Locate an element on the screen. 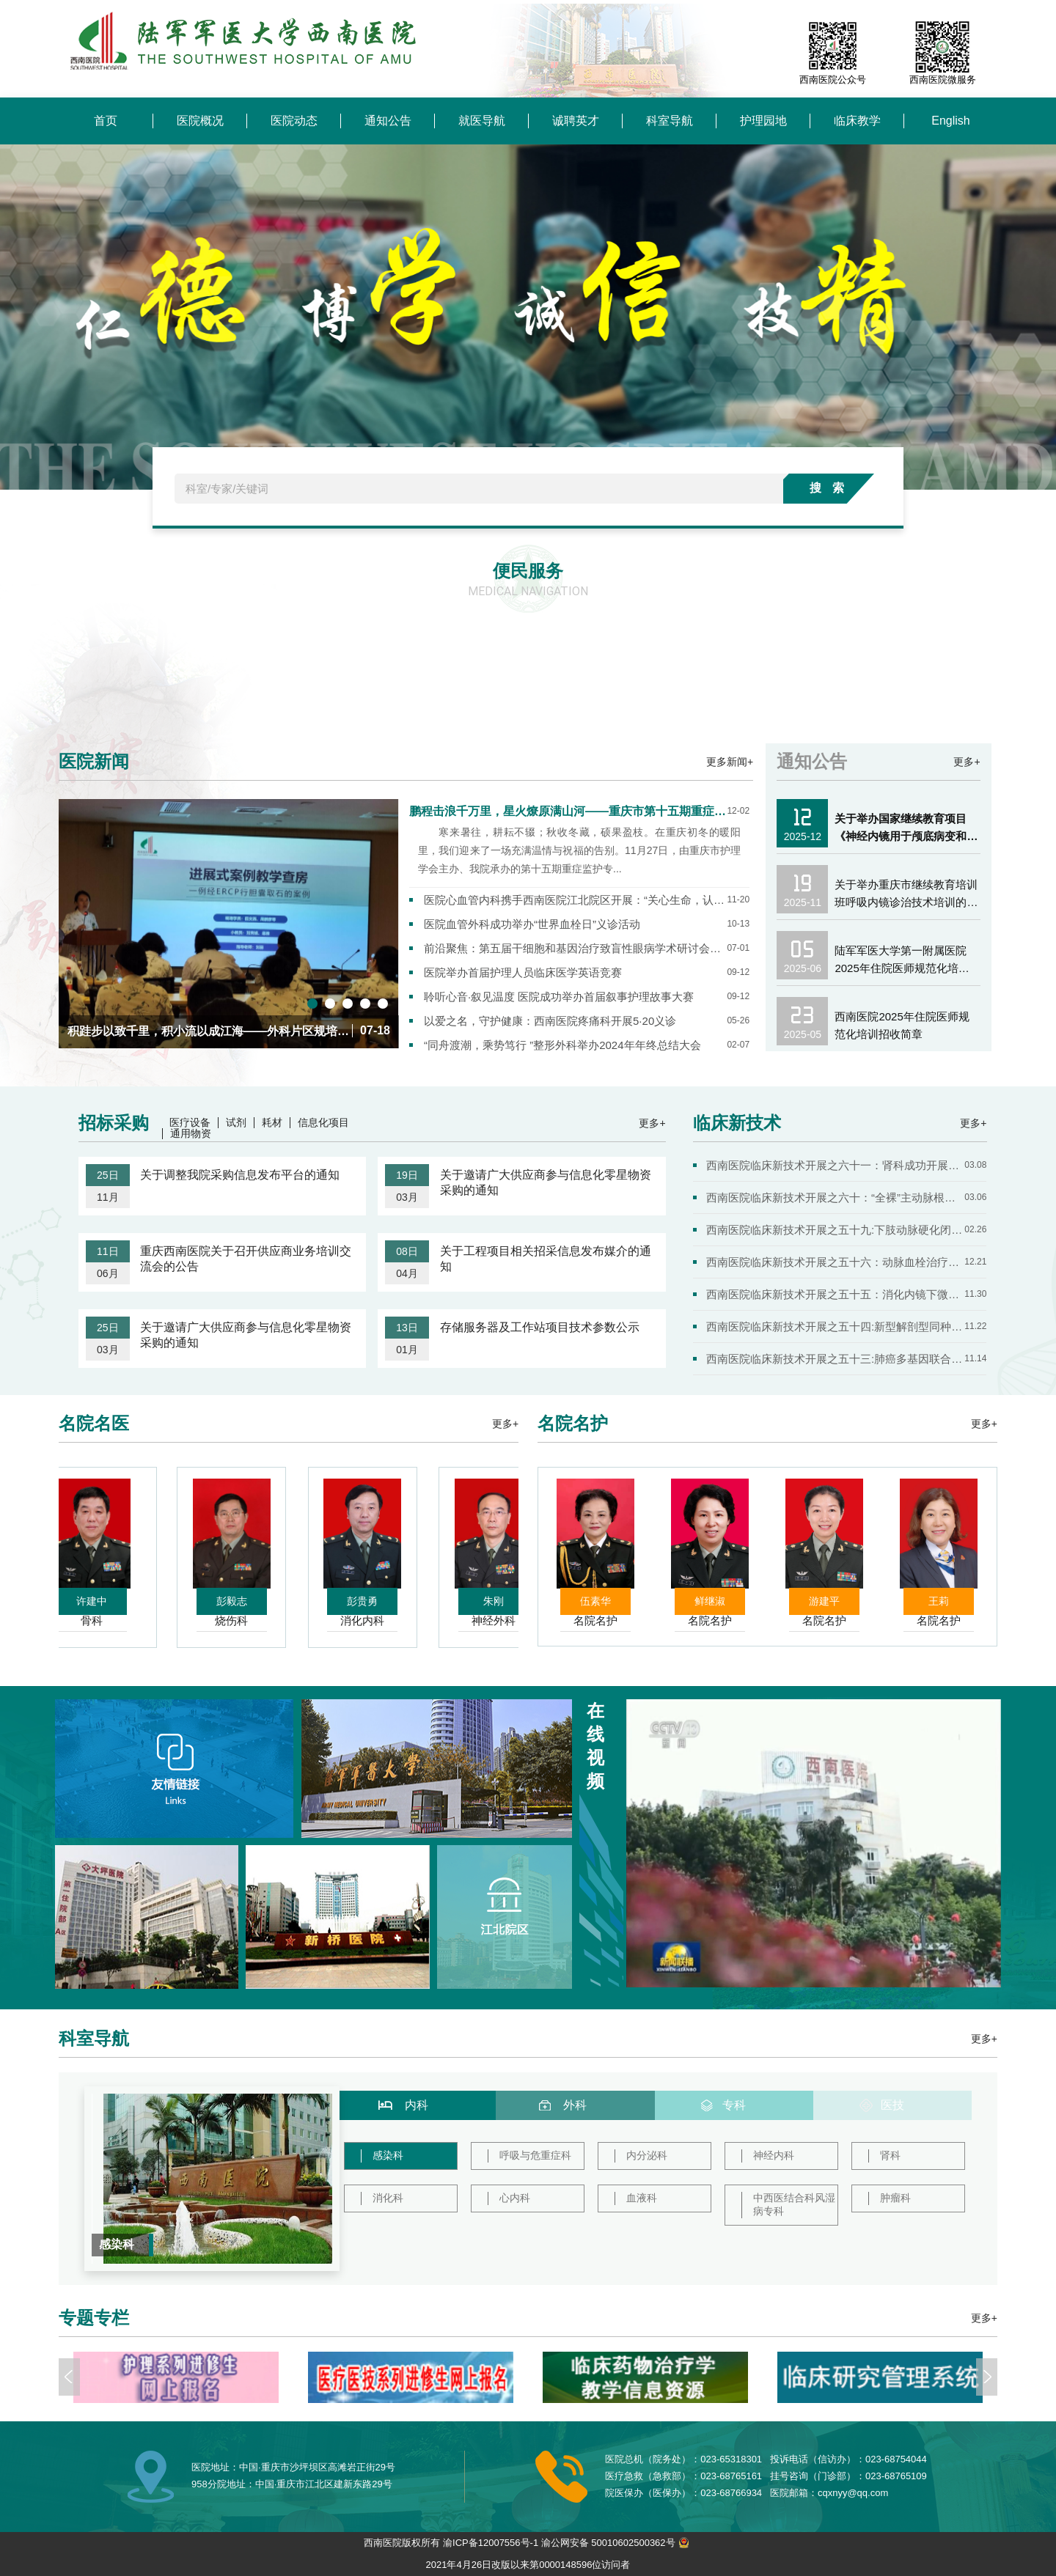 The image size is (1056, 2576). 陆军军医大学第一附属医院2025年住院医师规范化培训学员第 is located at coordinates (902, 960).